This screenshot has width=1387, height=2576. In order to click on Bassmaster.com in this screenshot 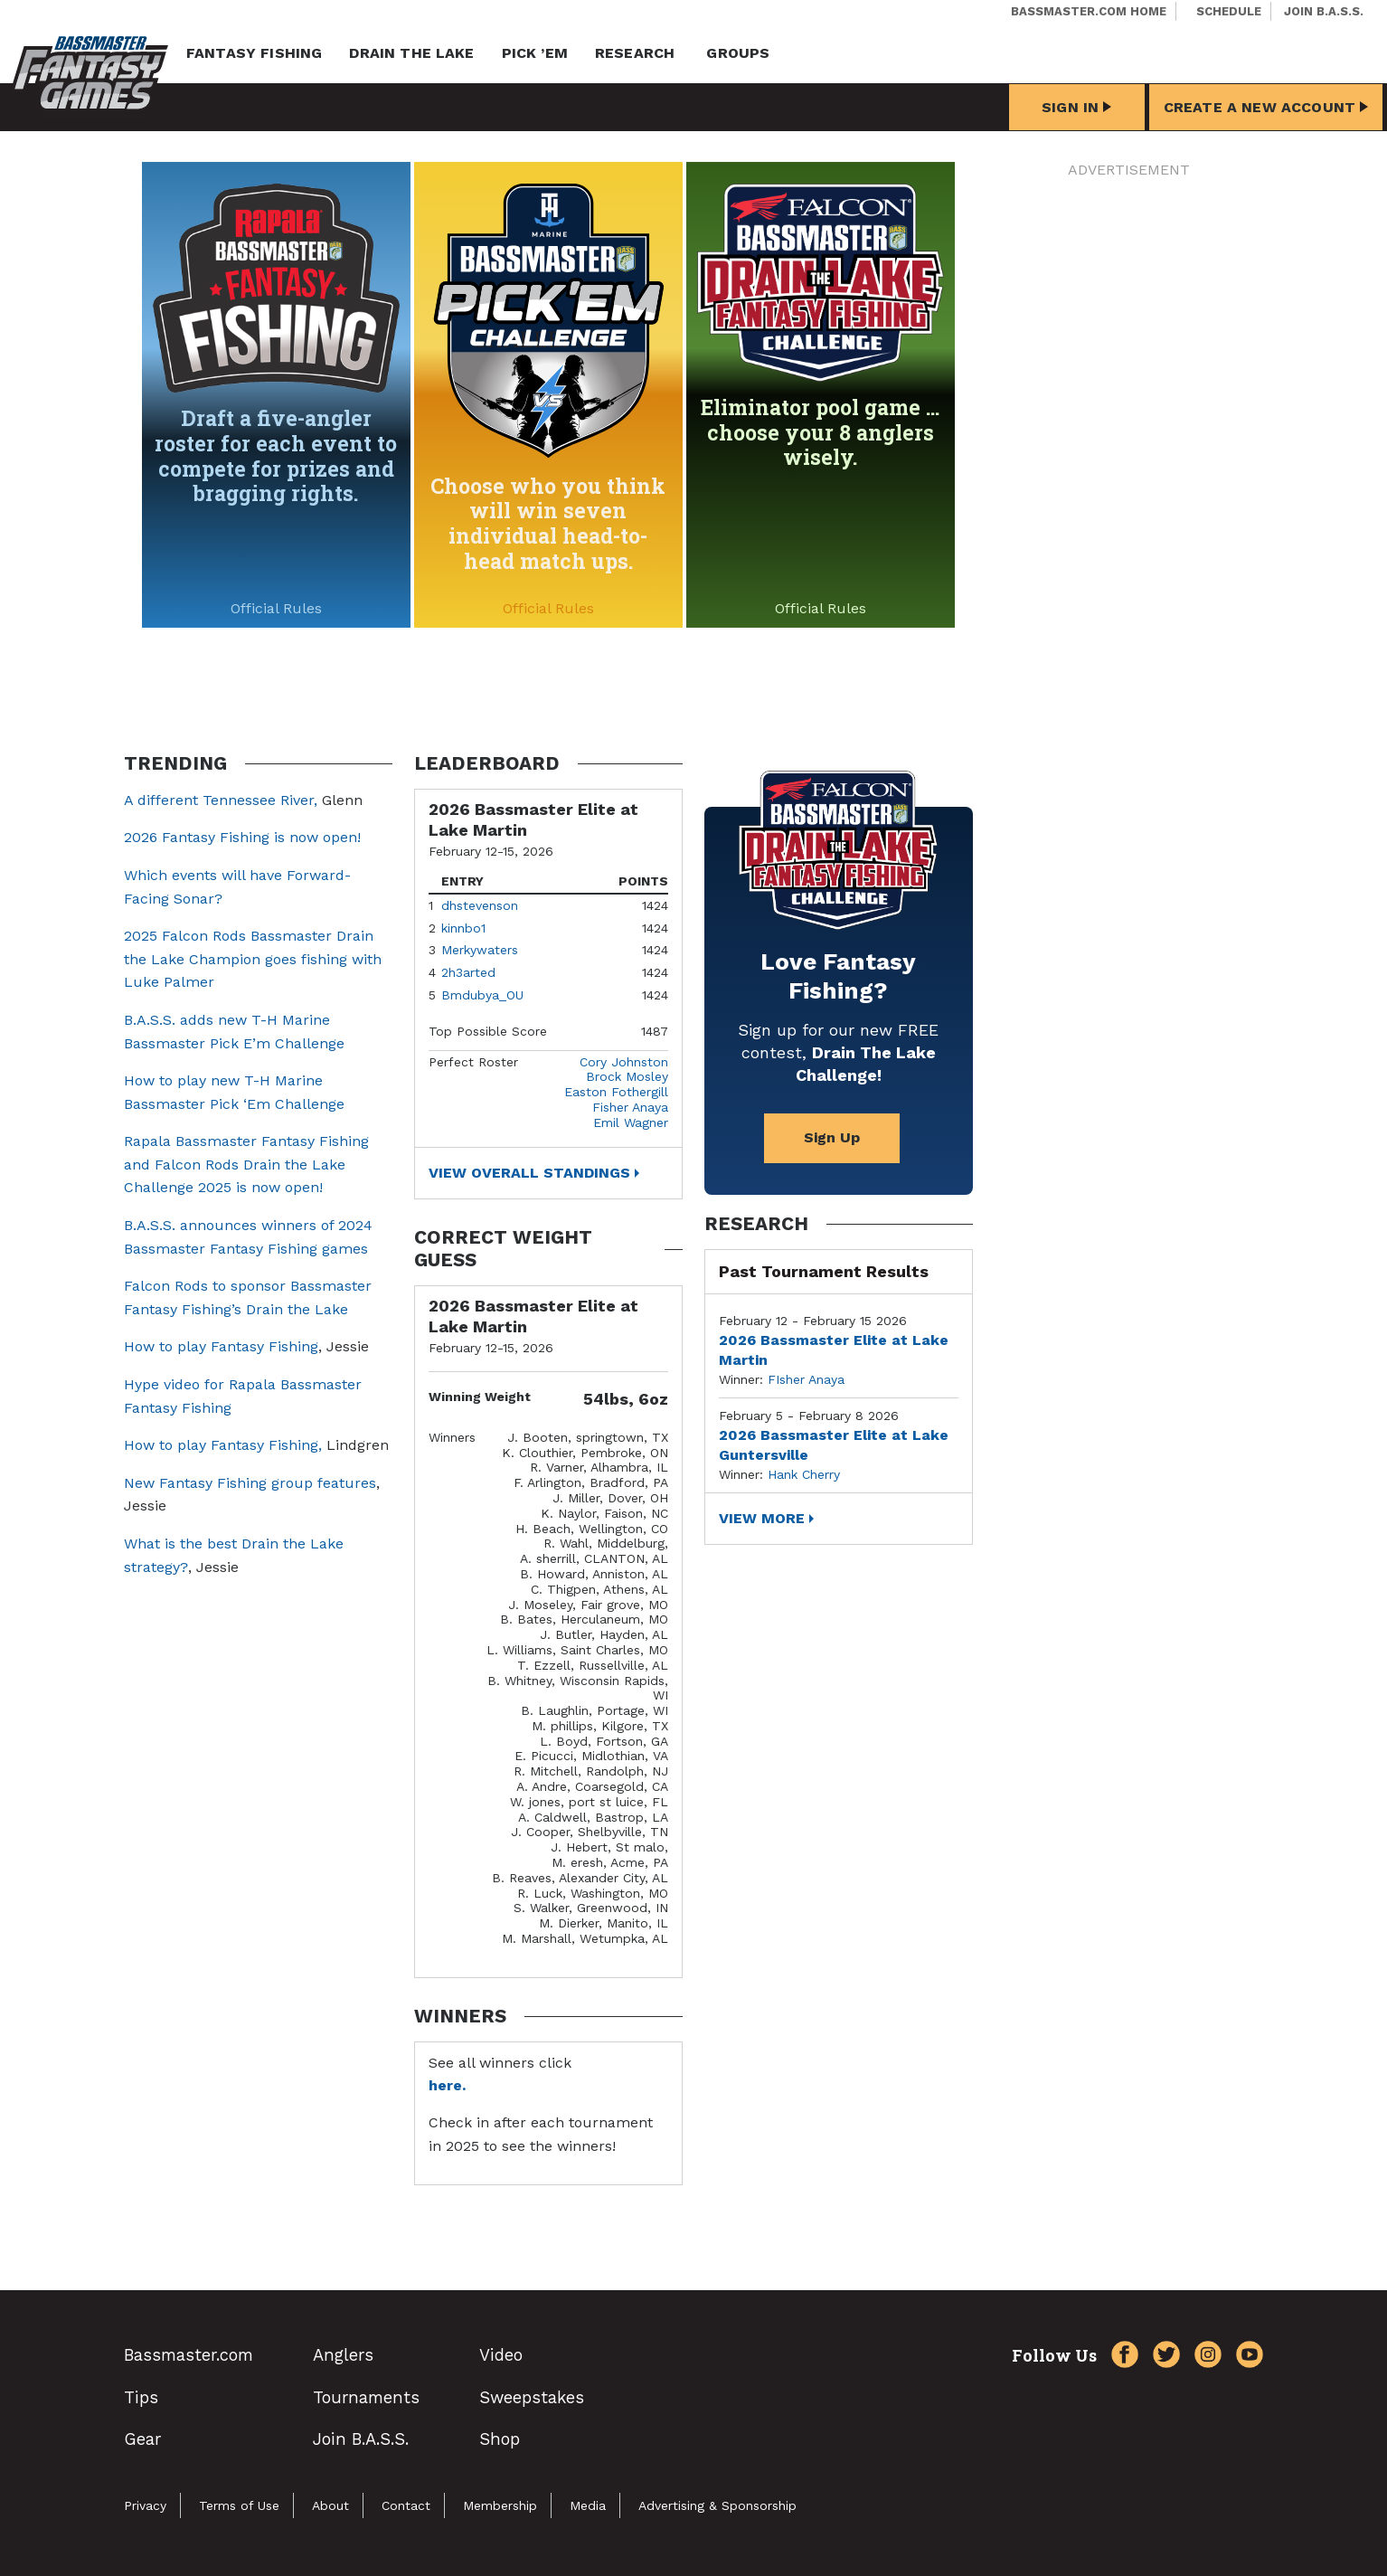, I will do `click(188, 2354)`.